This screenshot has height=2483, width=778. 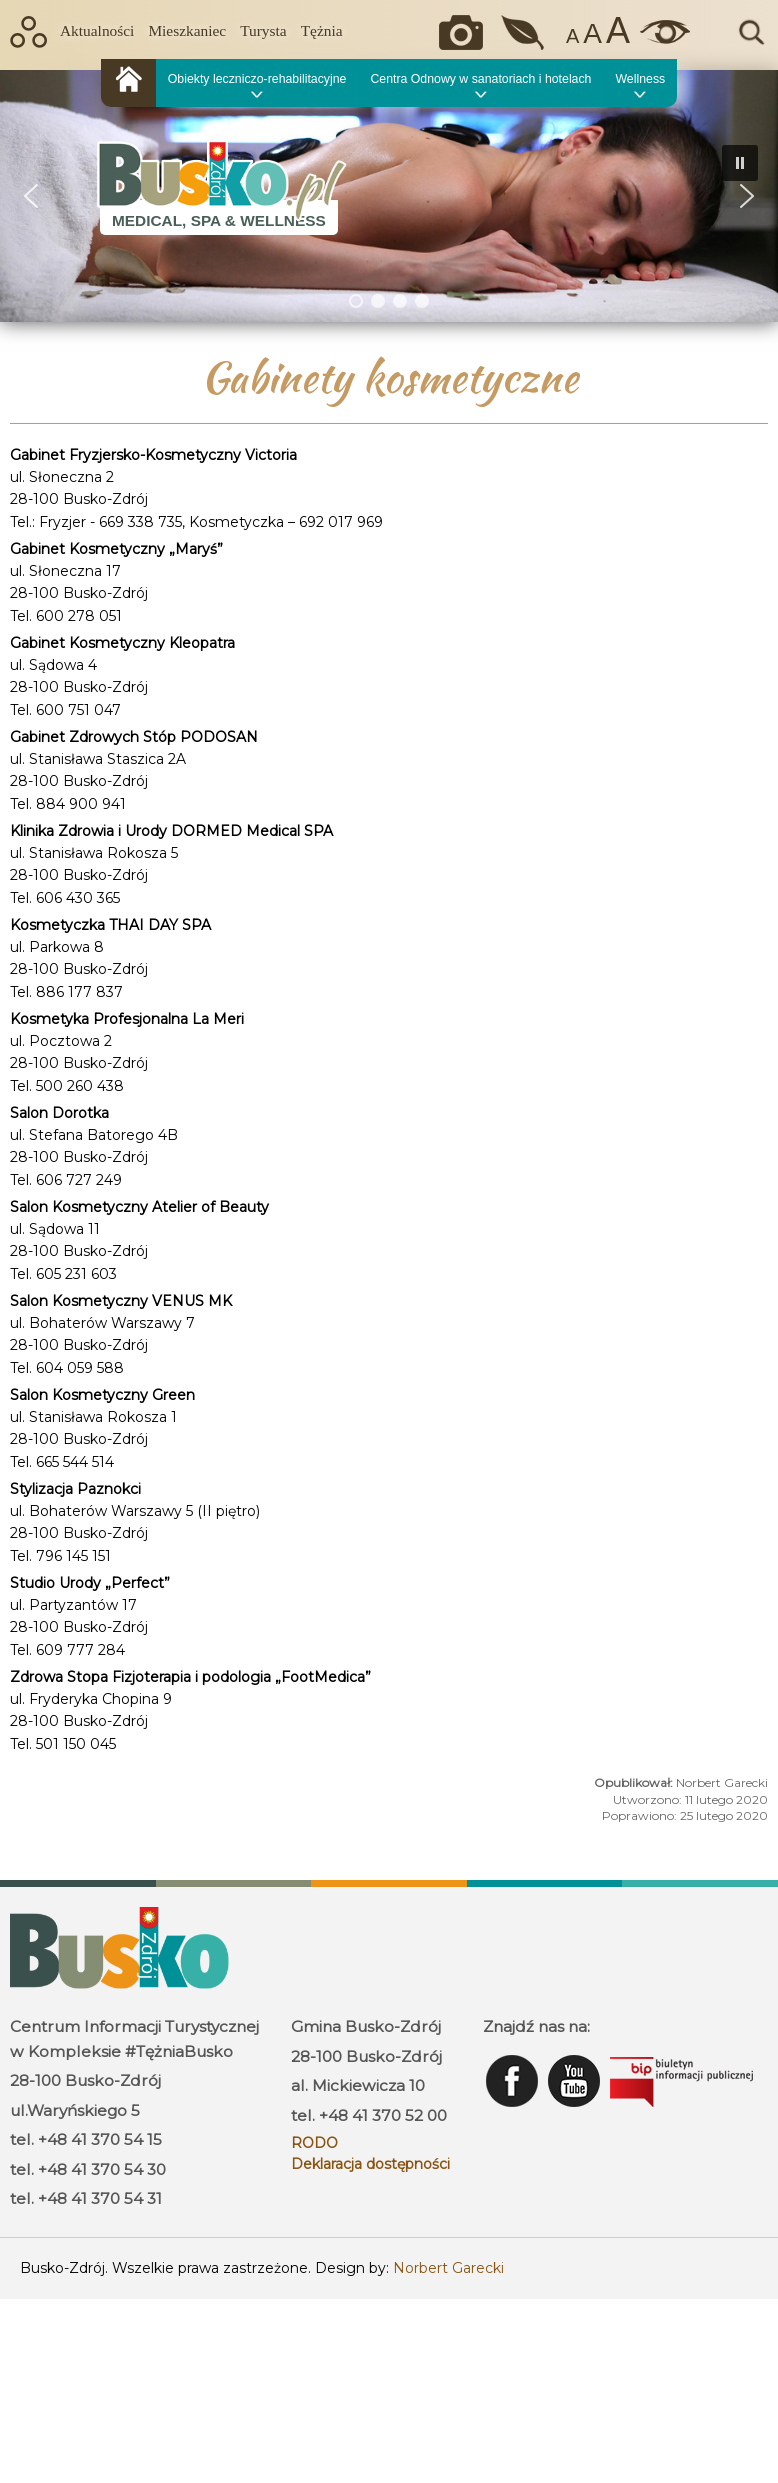 What do you see at coordinates (263, 30) in the screenshot?
I see `Turysta` at bounding box center [263, 30].